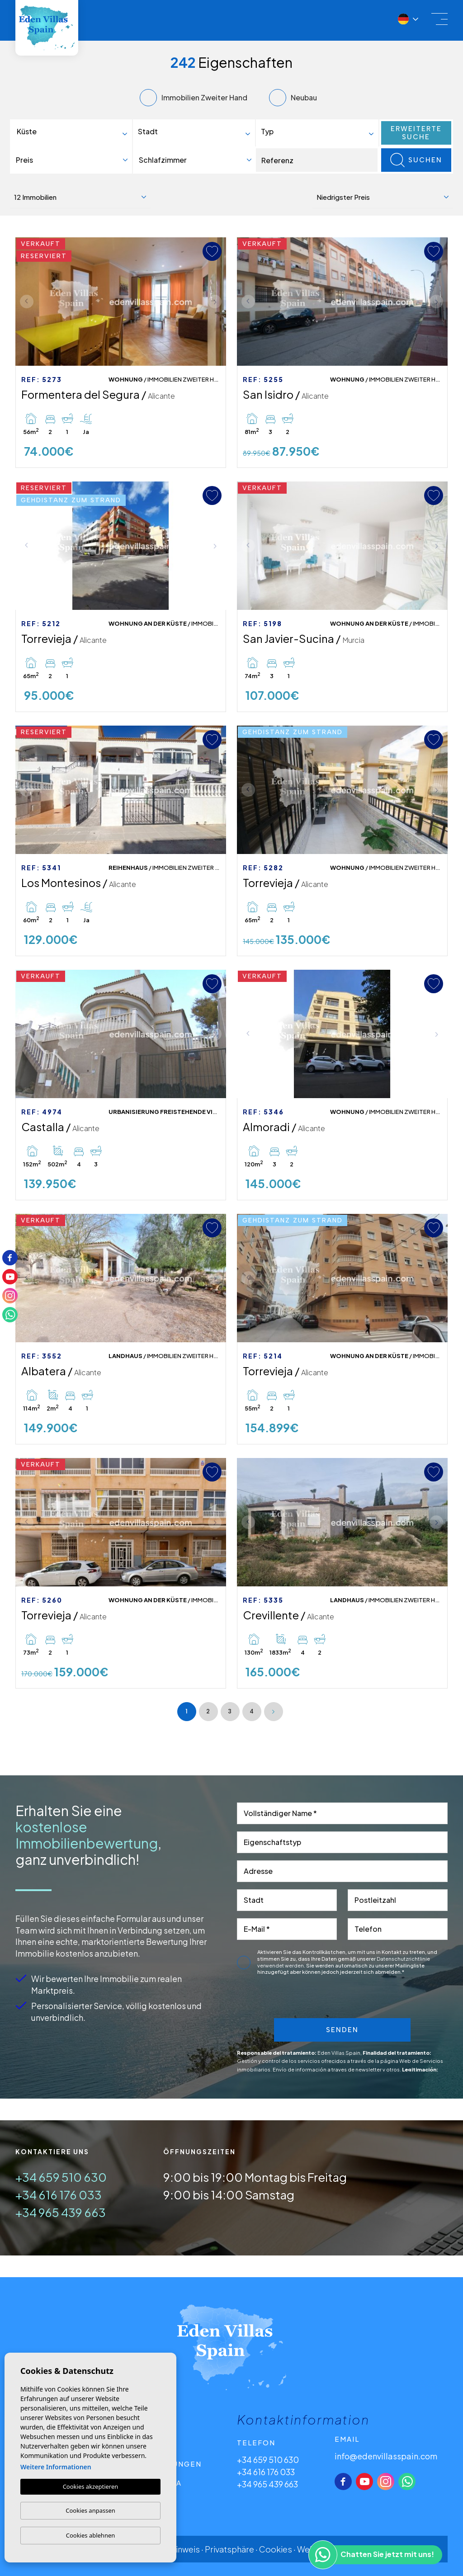 Image resolution: width=463 pixels, height=2576 pixels. What do you see at coordinates (90, 2535) in the screenshot?
I see `Cookies ablehnen` at bounding box center [90, 2535].